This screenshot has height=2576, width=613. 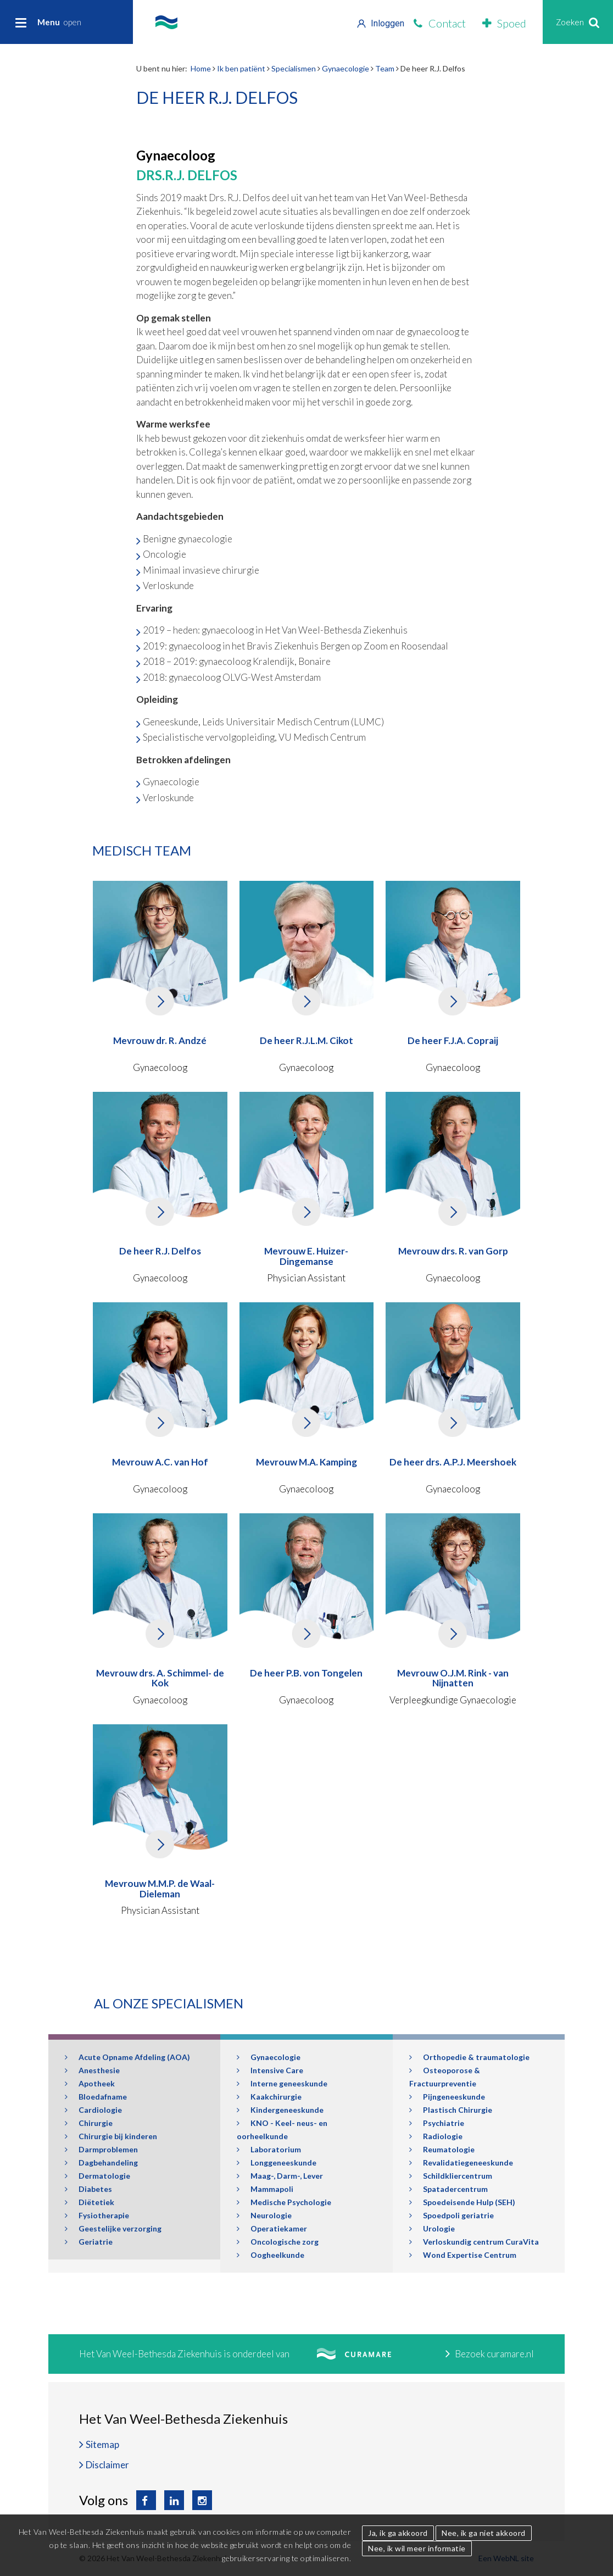 I want to click on Revalidatiegeneeskunde, so click(x=461, y=2162).